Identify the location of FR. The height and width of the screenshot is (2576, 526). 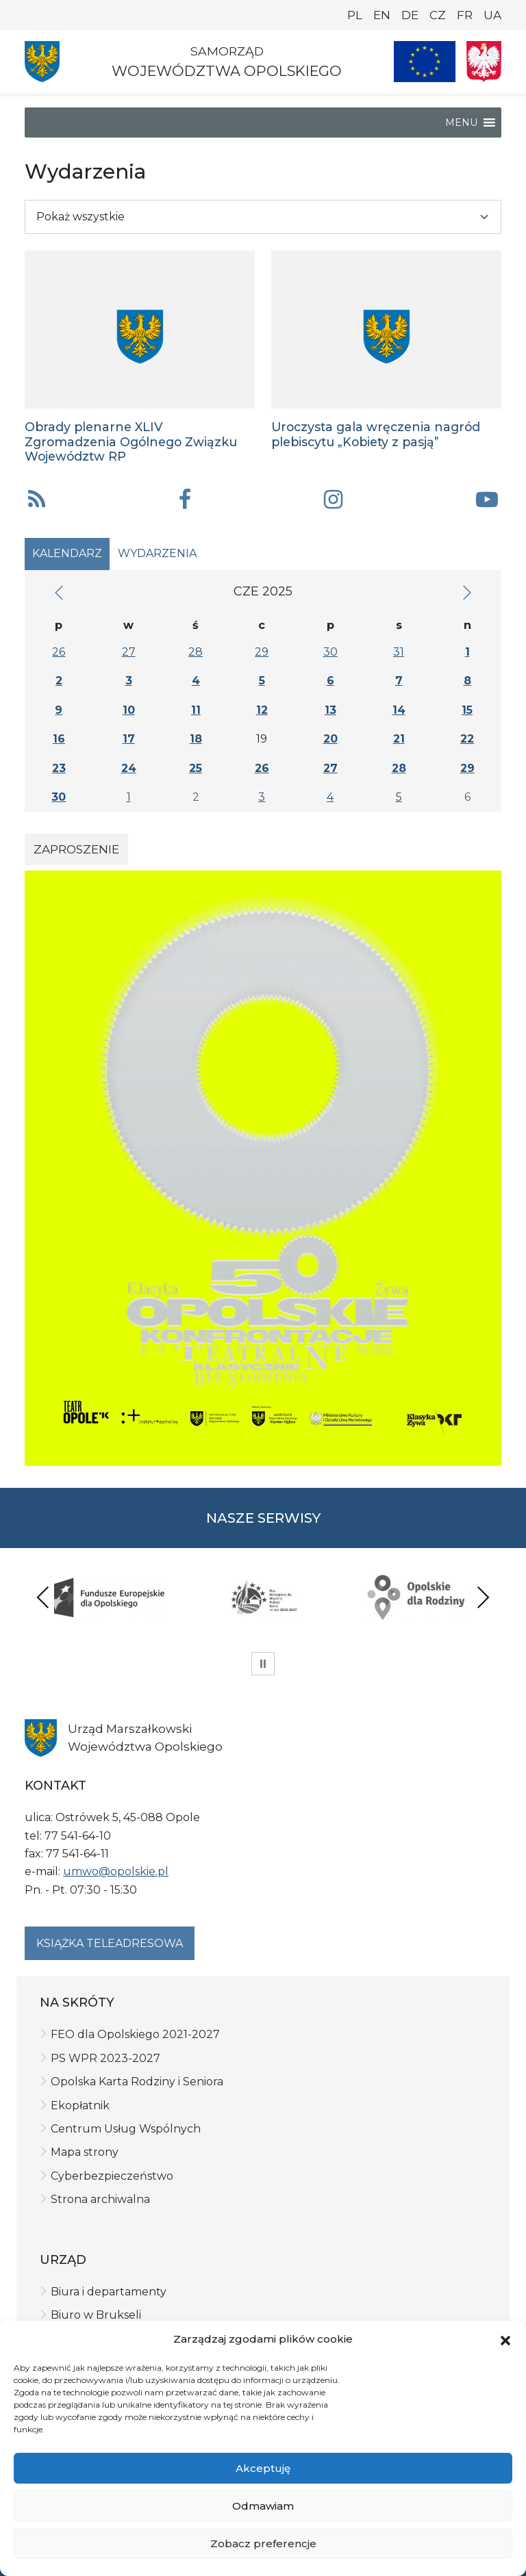
(465, 15).